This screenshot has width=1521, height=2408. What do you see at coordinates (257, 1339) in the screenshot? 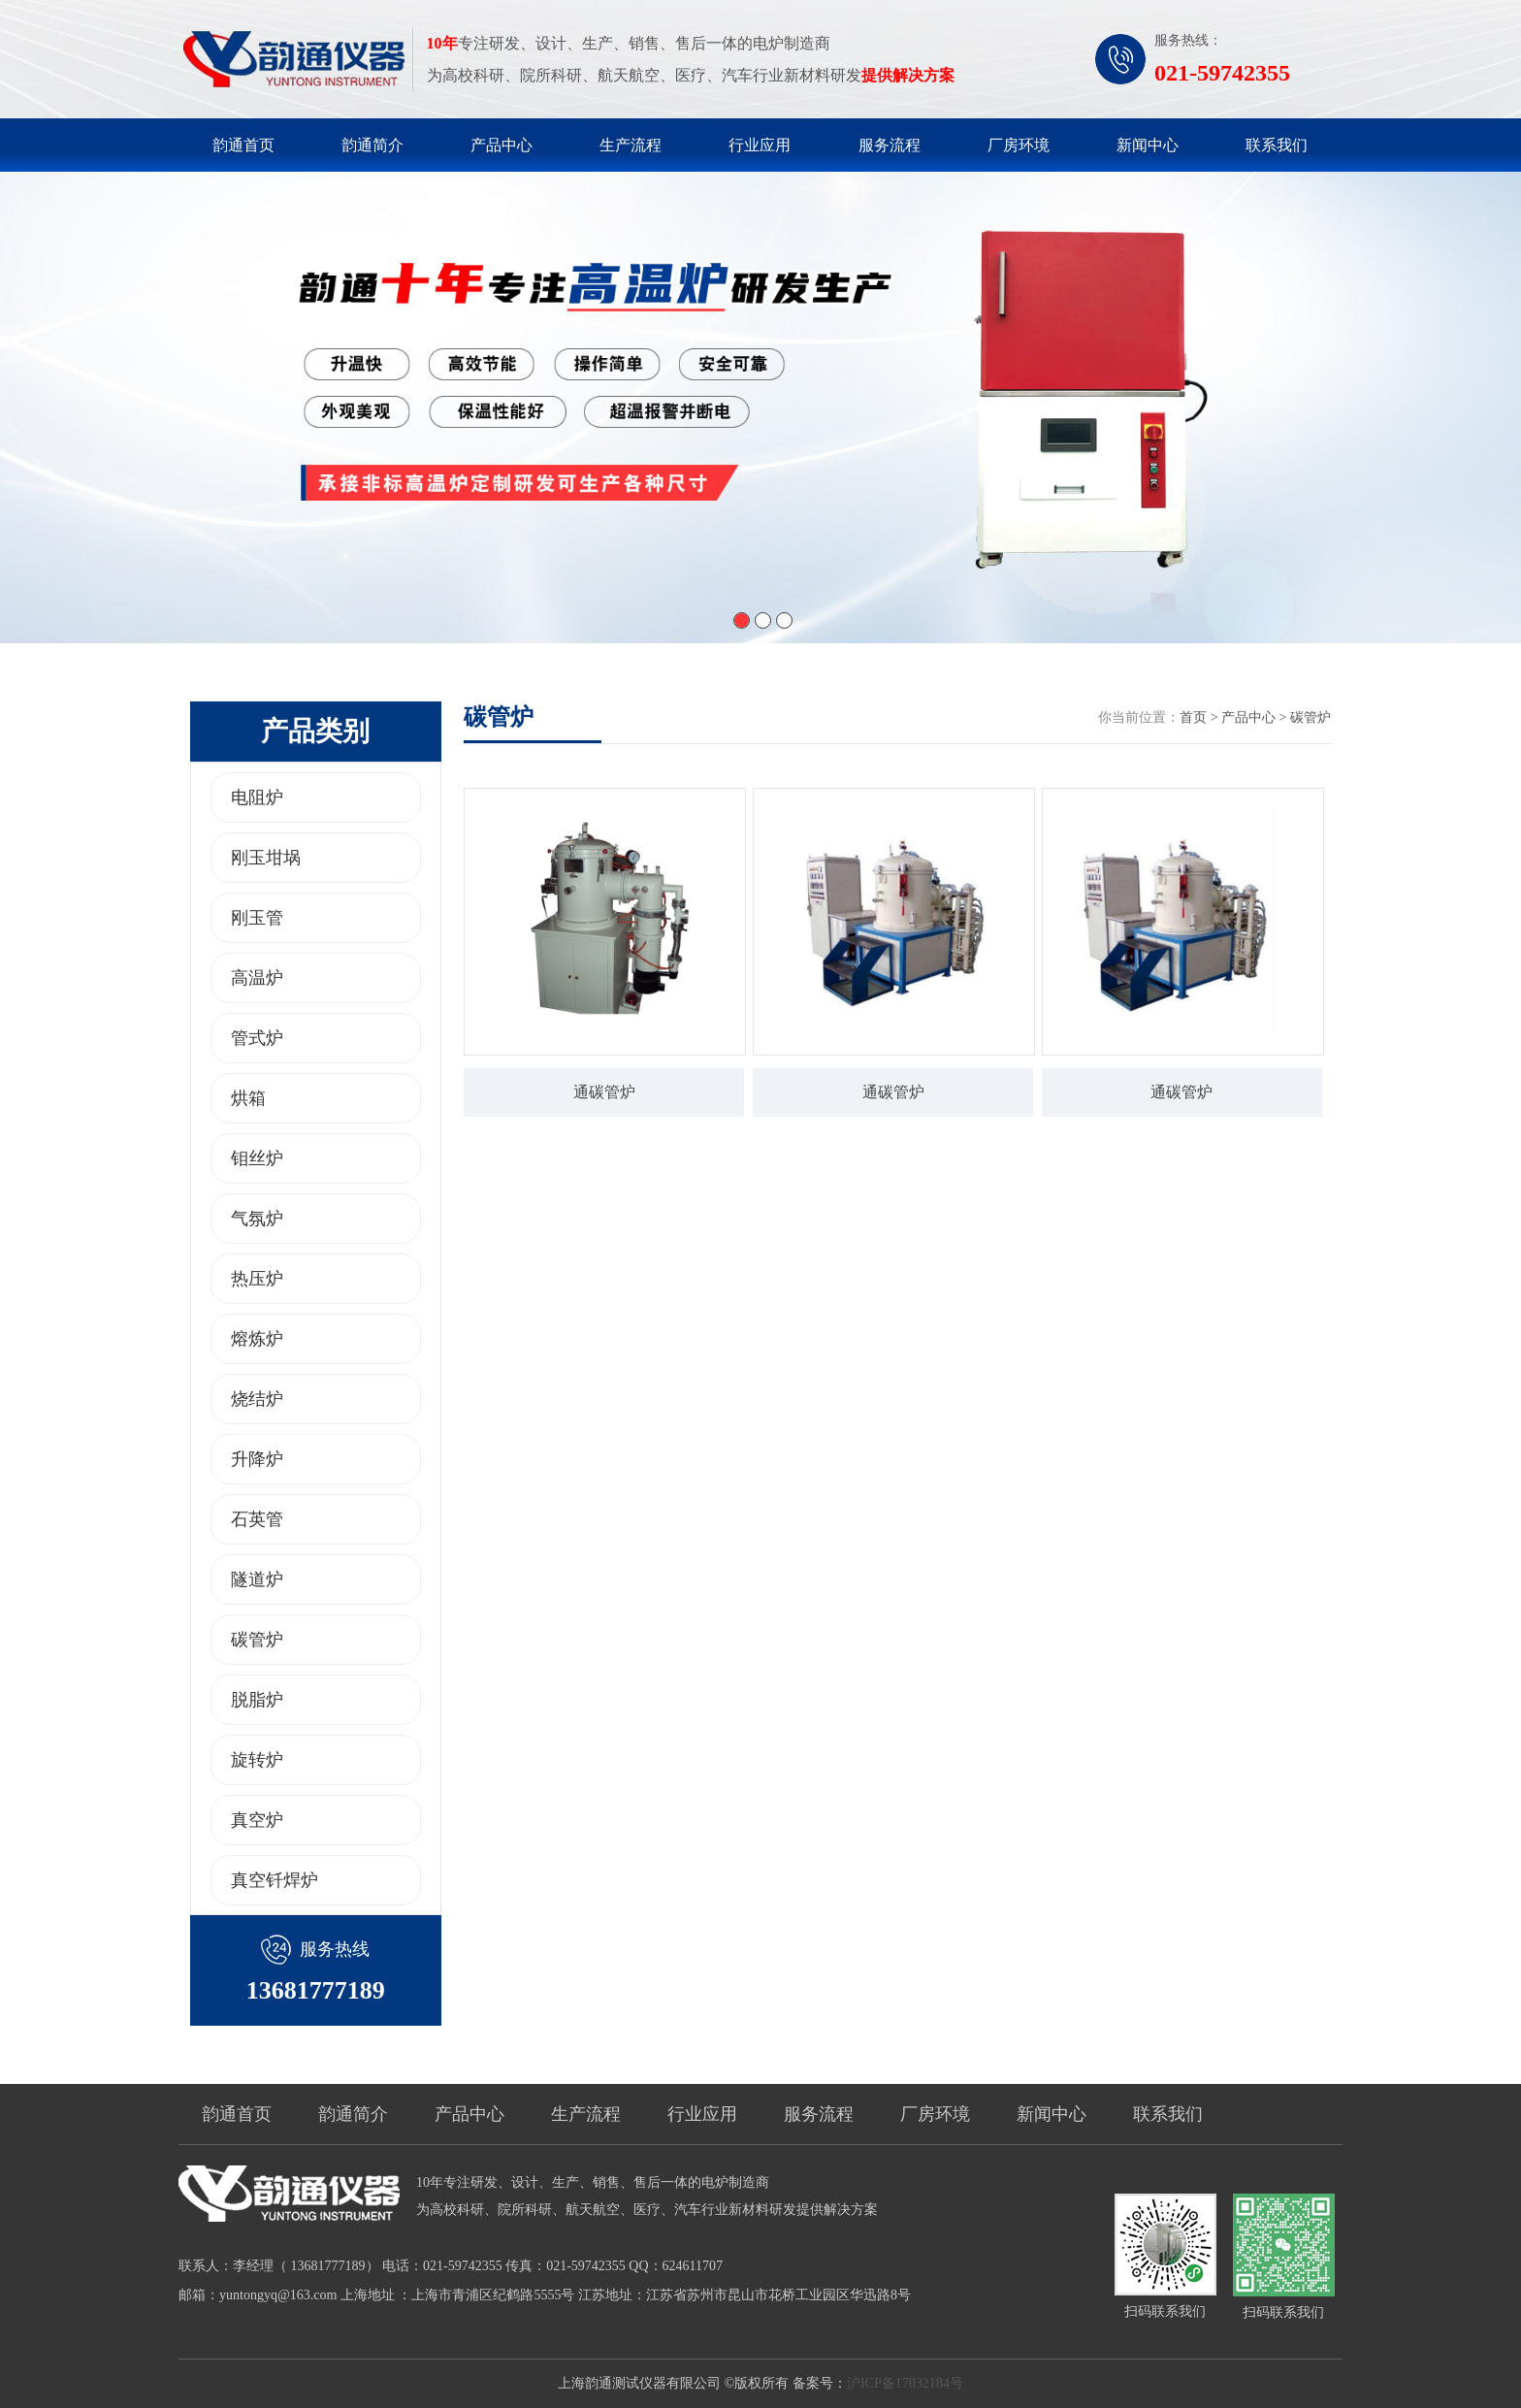
I see `熔炼炉` at bounding box center [257, 1339].